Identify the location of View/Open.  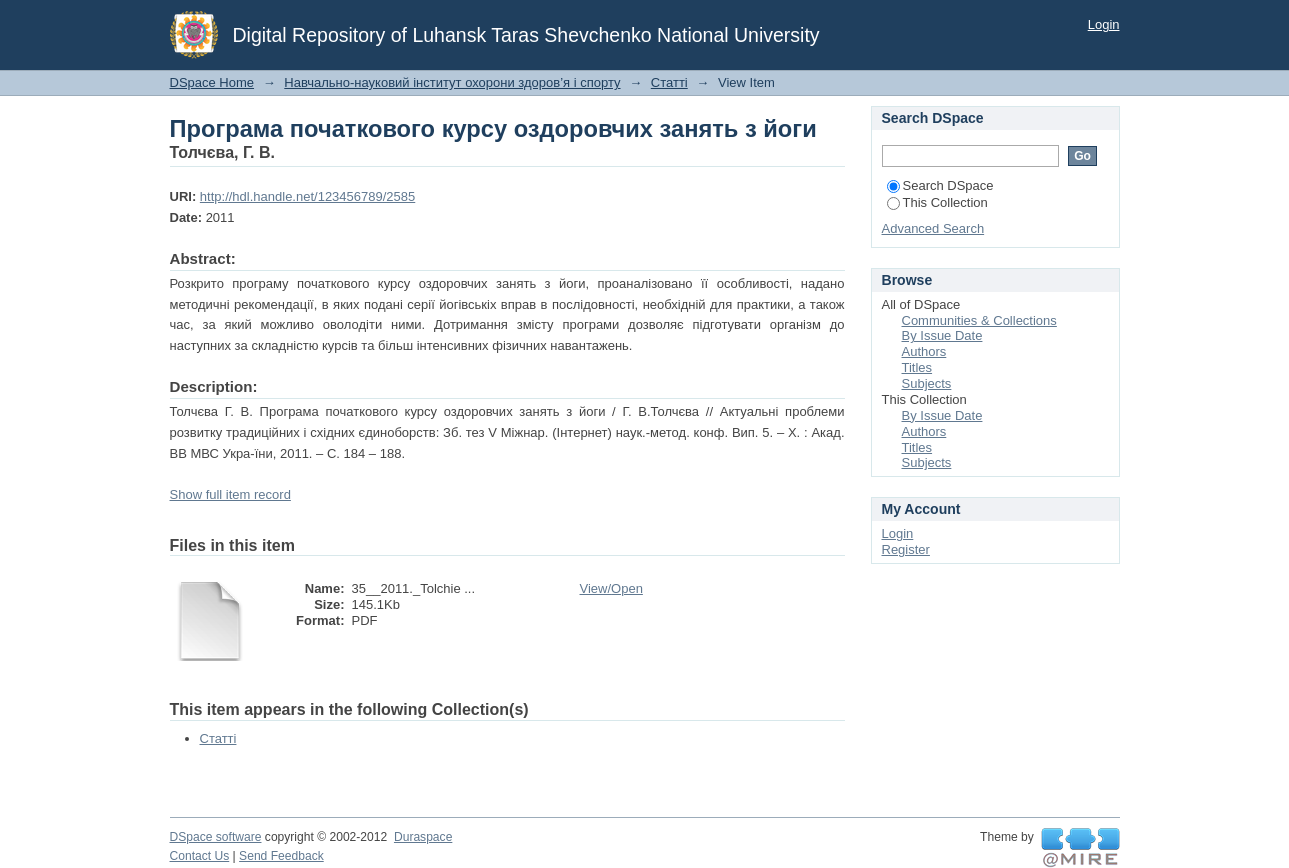
(611, 588).